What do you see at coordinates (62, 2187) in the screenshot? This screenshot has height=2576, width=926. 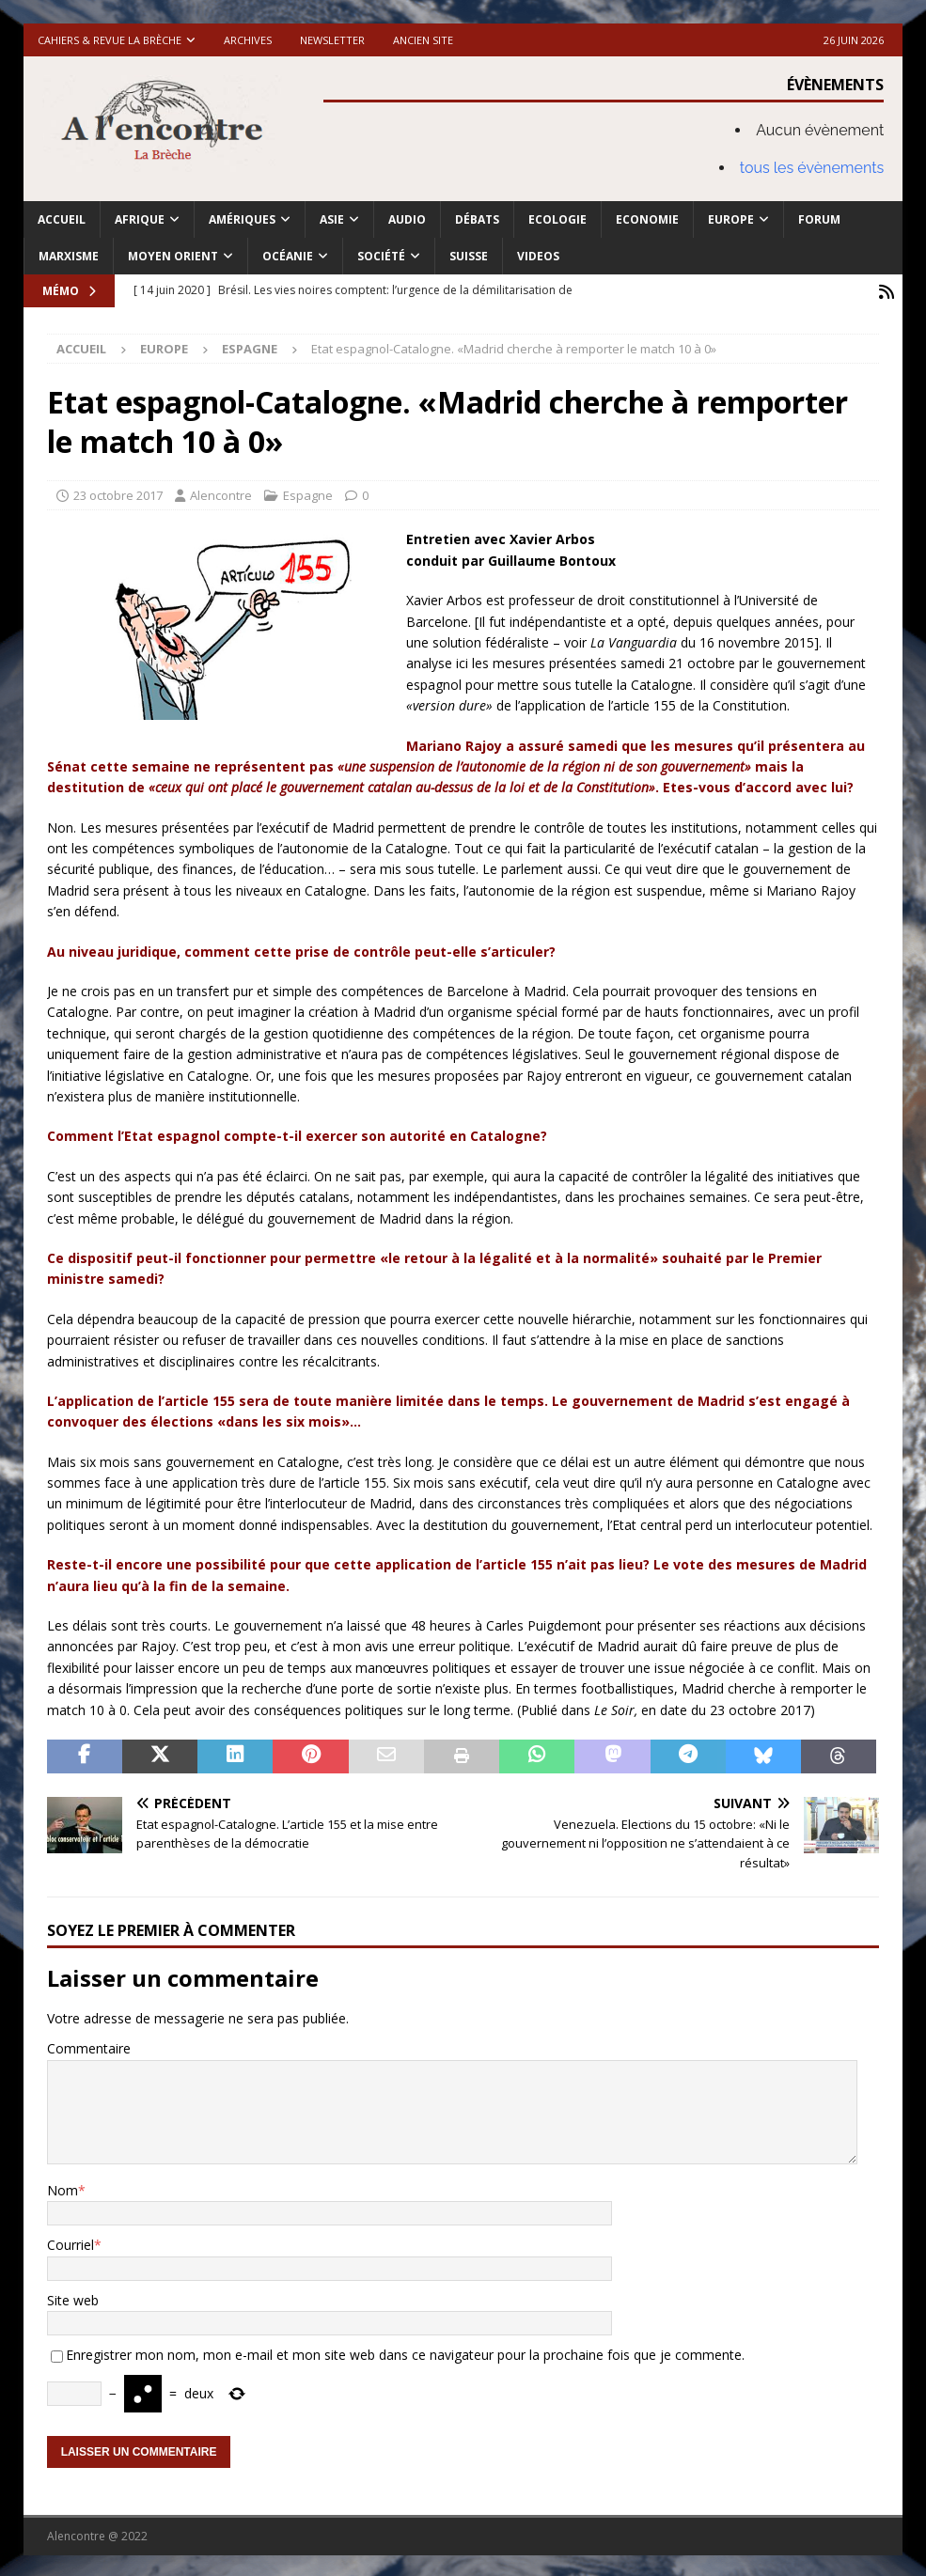 I see `Nom` at bounding box center [62, 2187].